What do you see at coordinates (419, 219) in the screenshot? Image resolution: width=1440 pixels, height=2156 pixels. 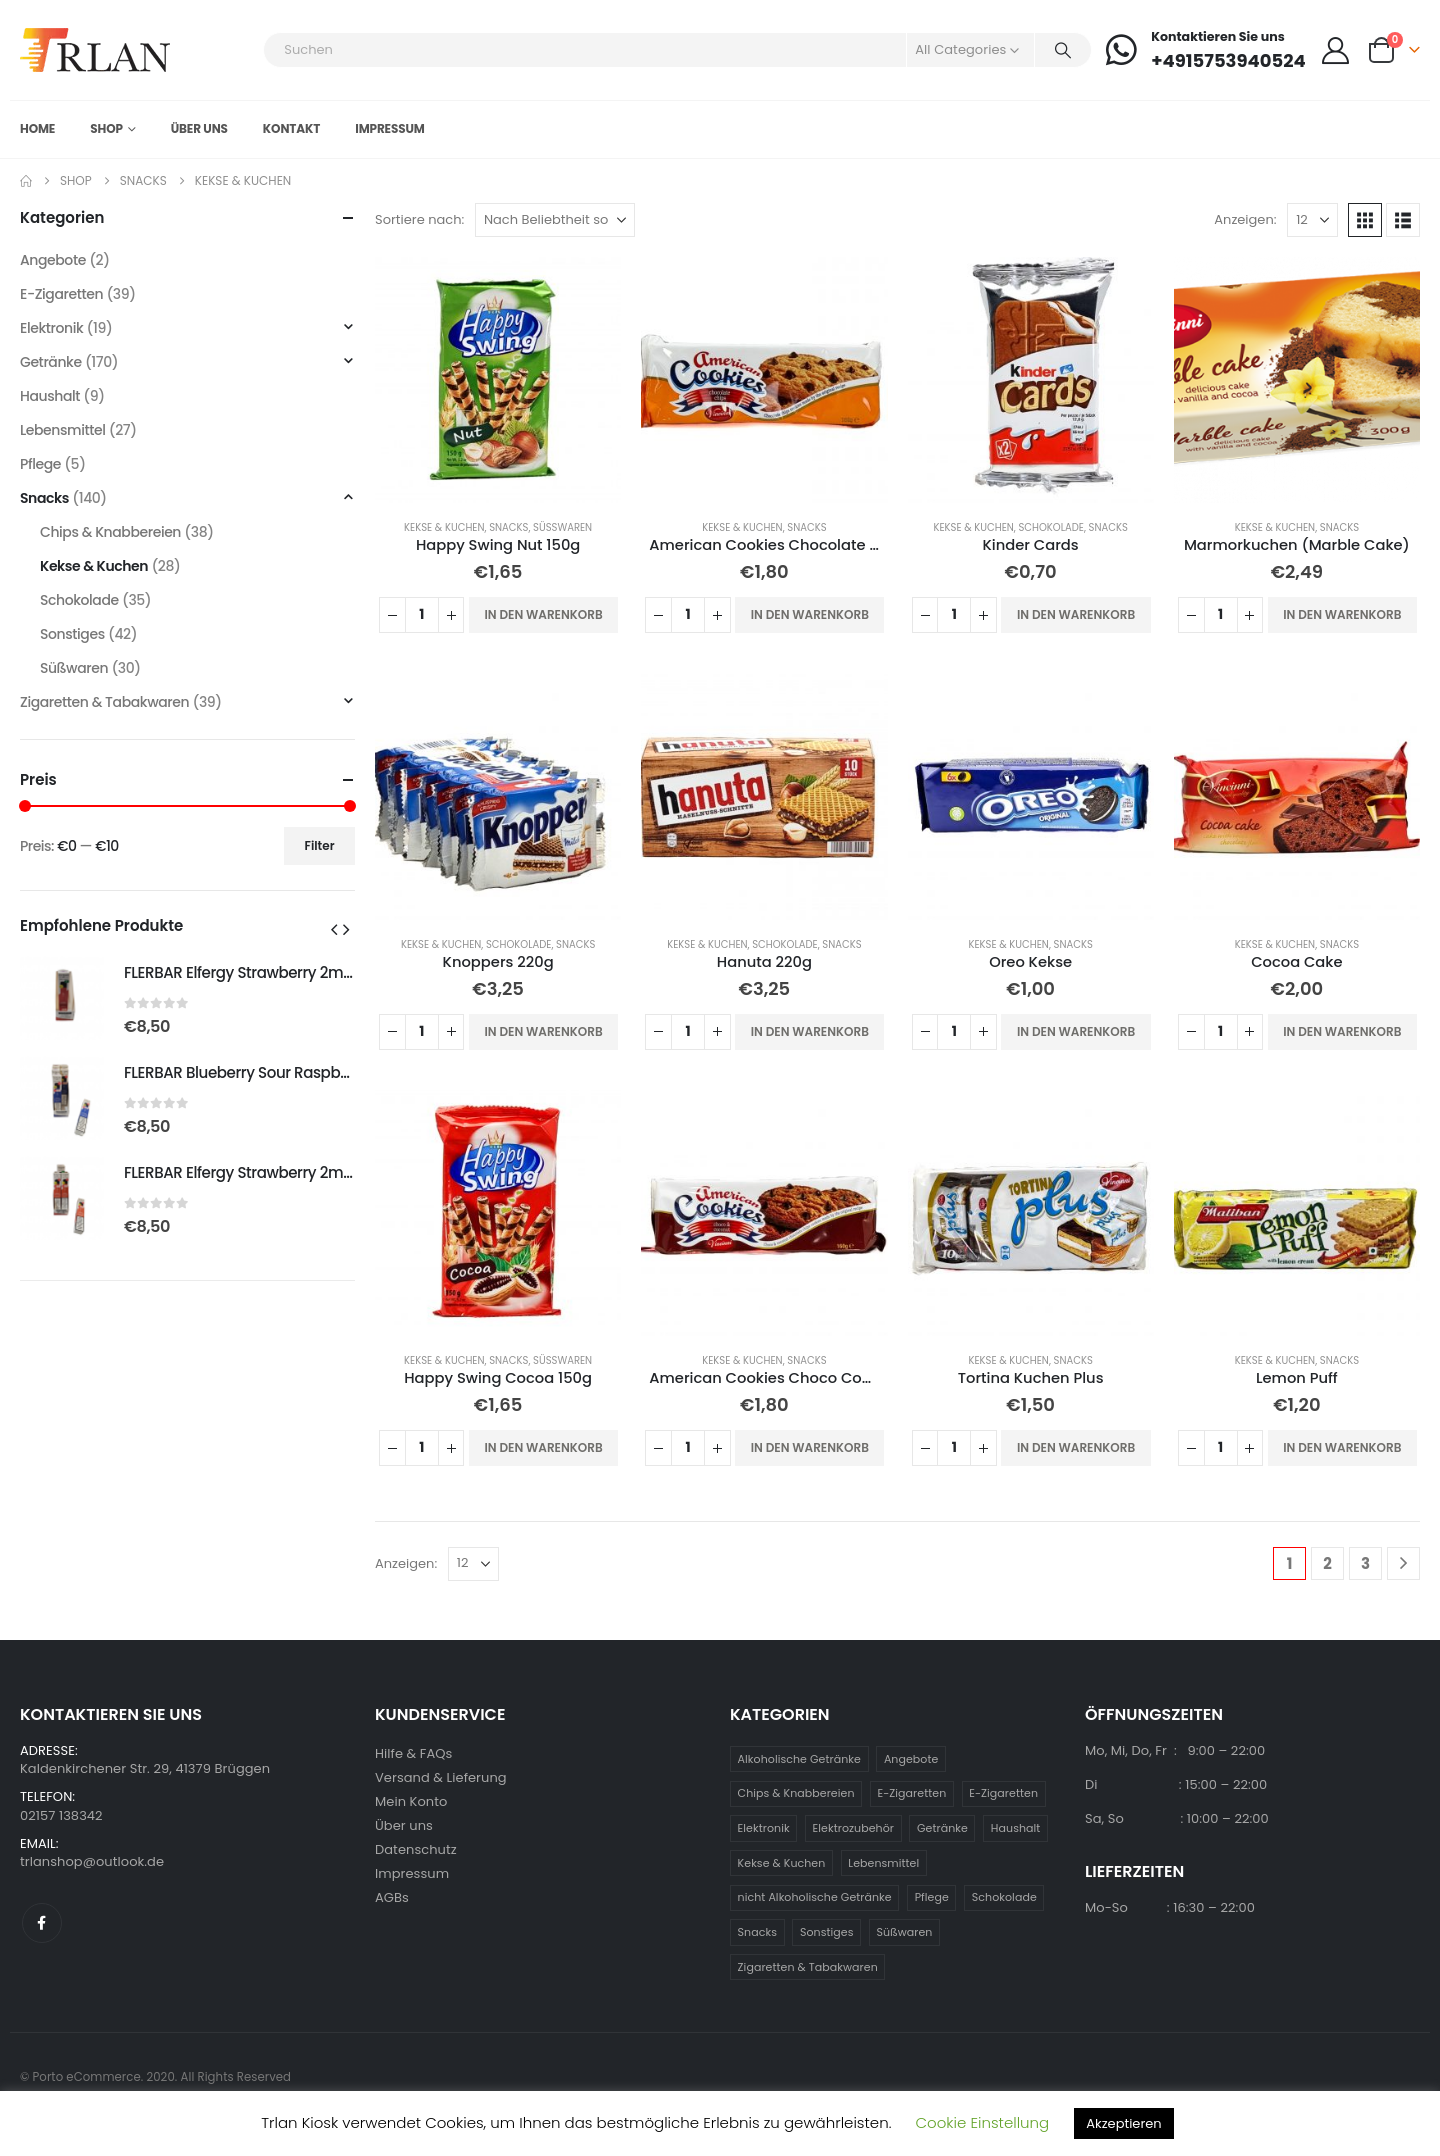 I see `Sortiere nach:` at bounding box center [419, 219].